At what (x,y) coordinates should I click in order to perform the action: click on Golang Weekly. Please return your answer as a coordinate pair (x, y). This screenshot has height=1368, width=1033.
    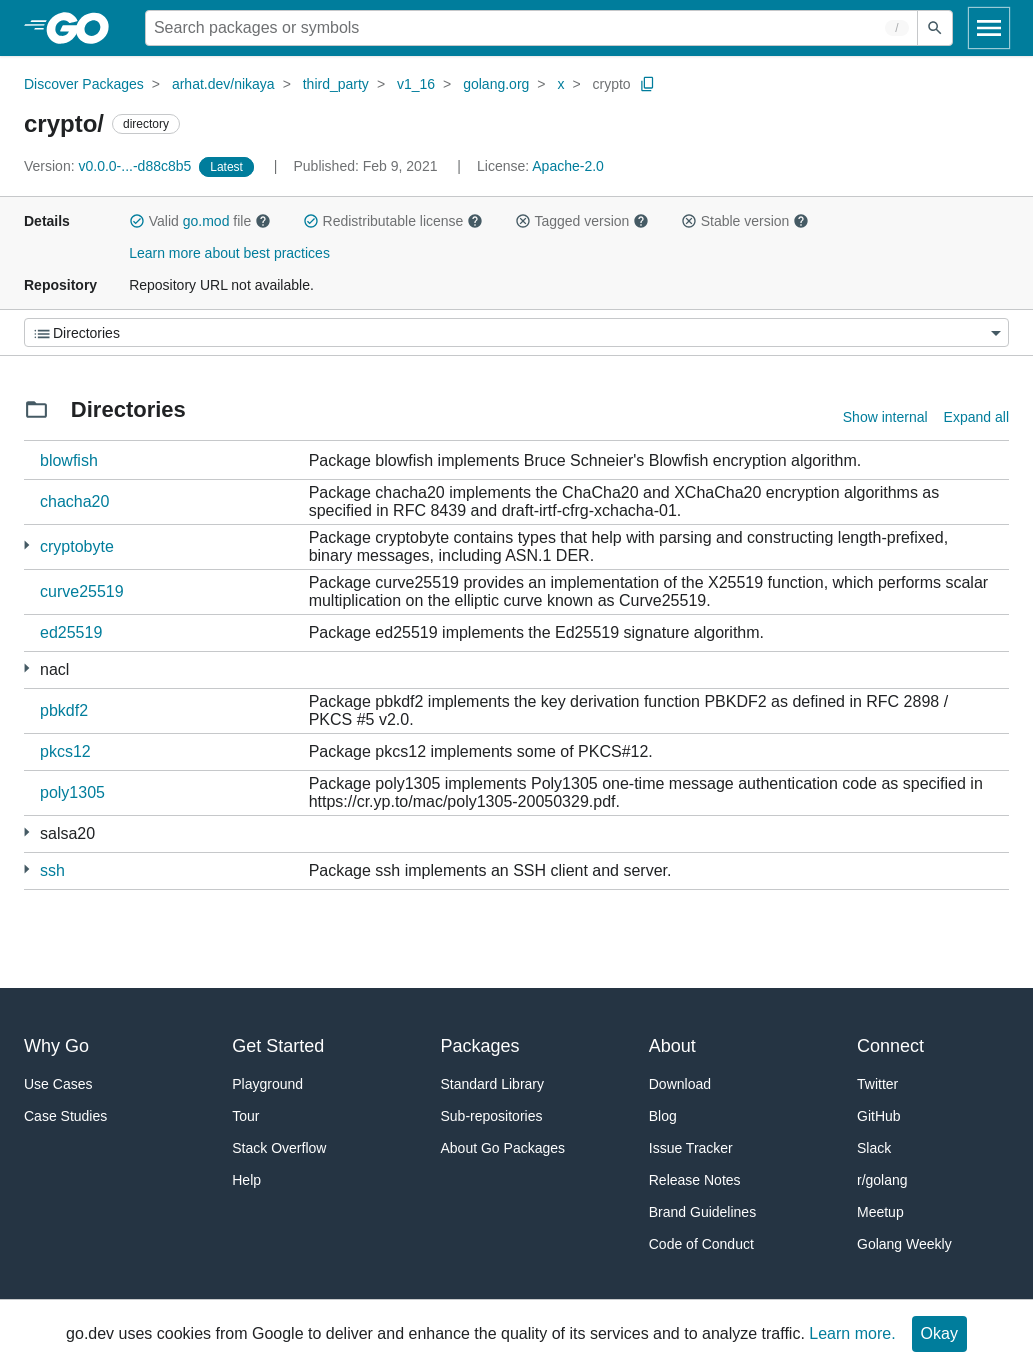
    Looking at the image, I should click on (904, 1244).